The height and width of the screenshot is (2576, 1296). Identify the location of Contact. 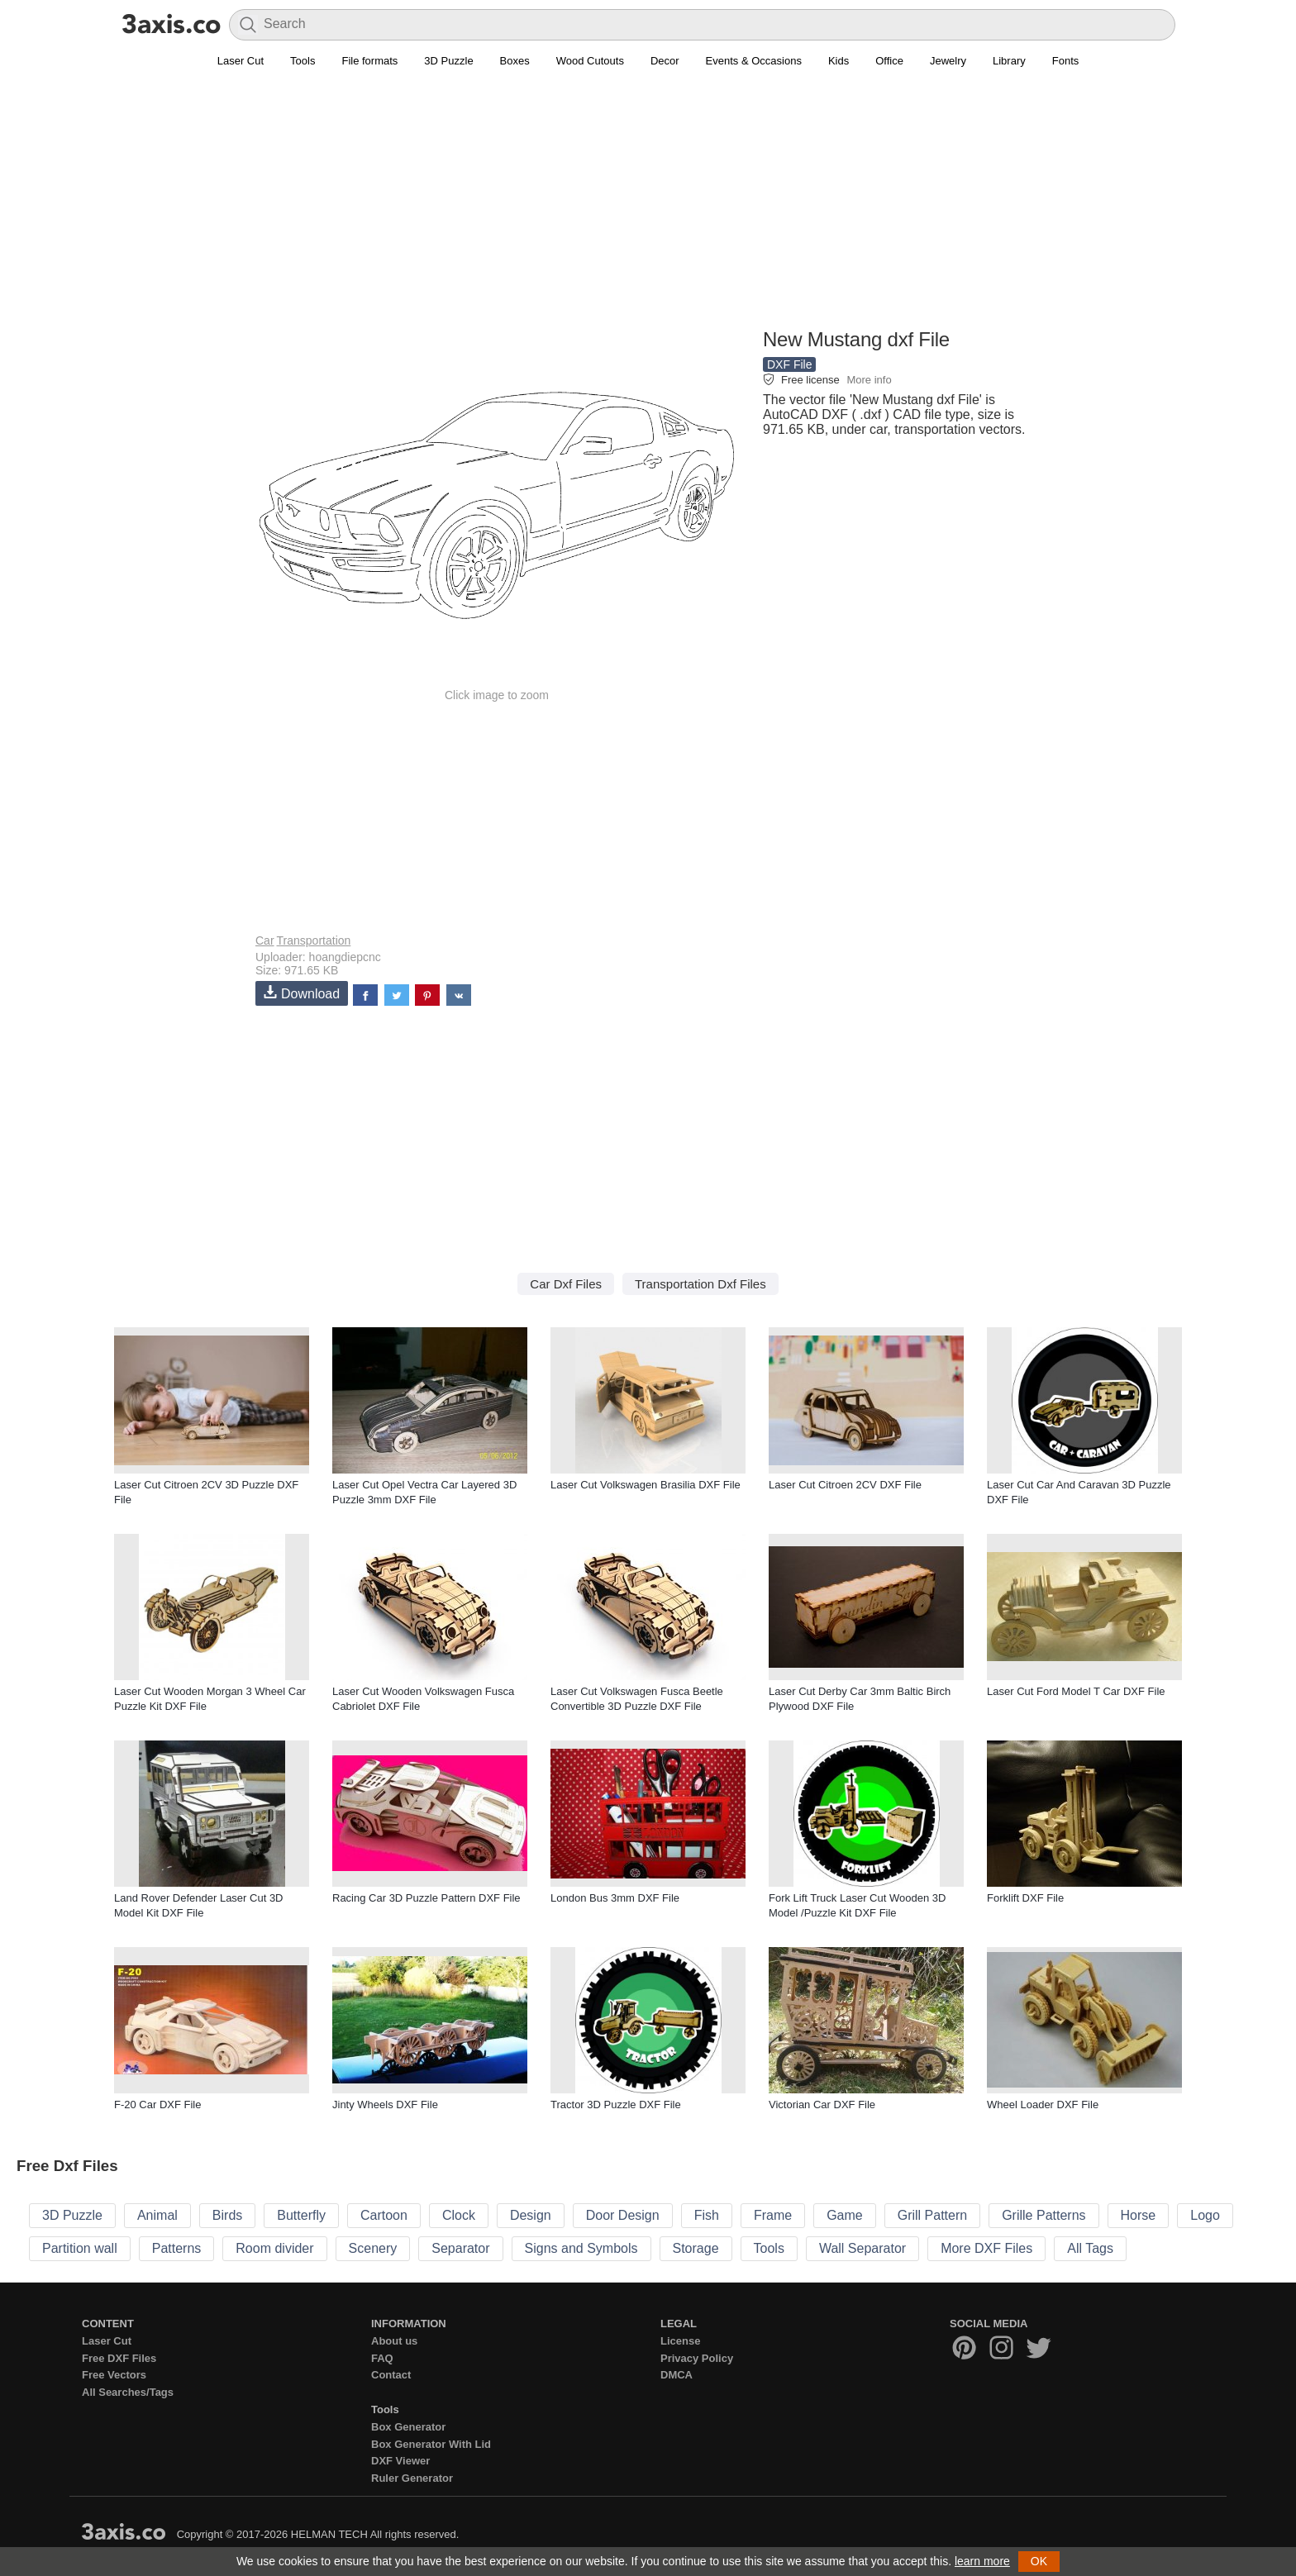
(391, 2375).